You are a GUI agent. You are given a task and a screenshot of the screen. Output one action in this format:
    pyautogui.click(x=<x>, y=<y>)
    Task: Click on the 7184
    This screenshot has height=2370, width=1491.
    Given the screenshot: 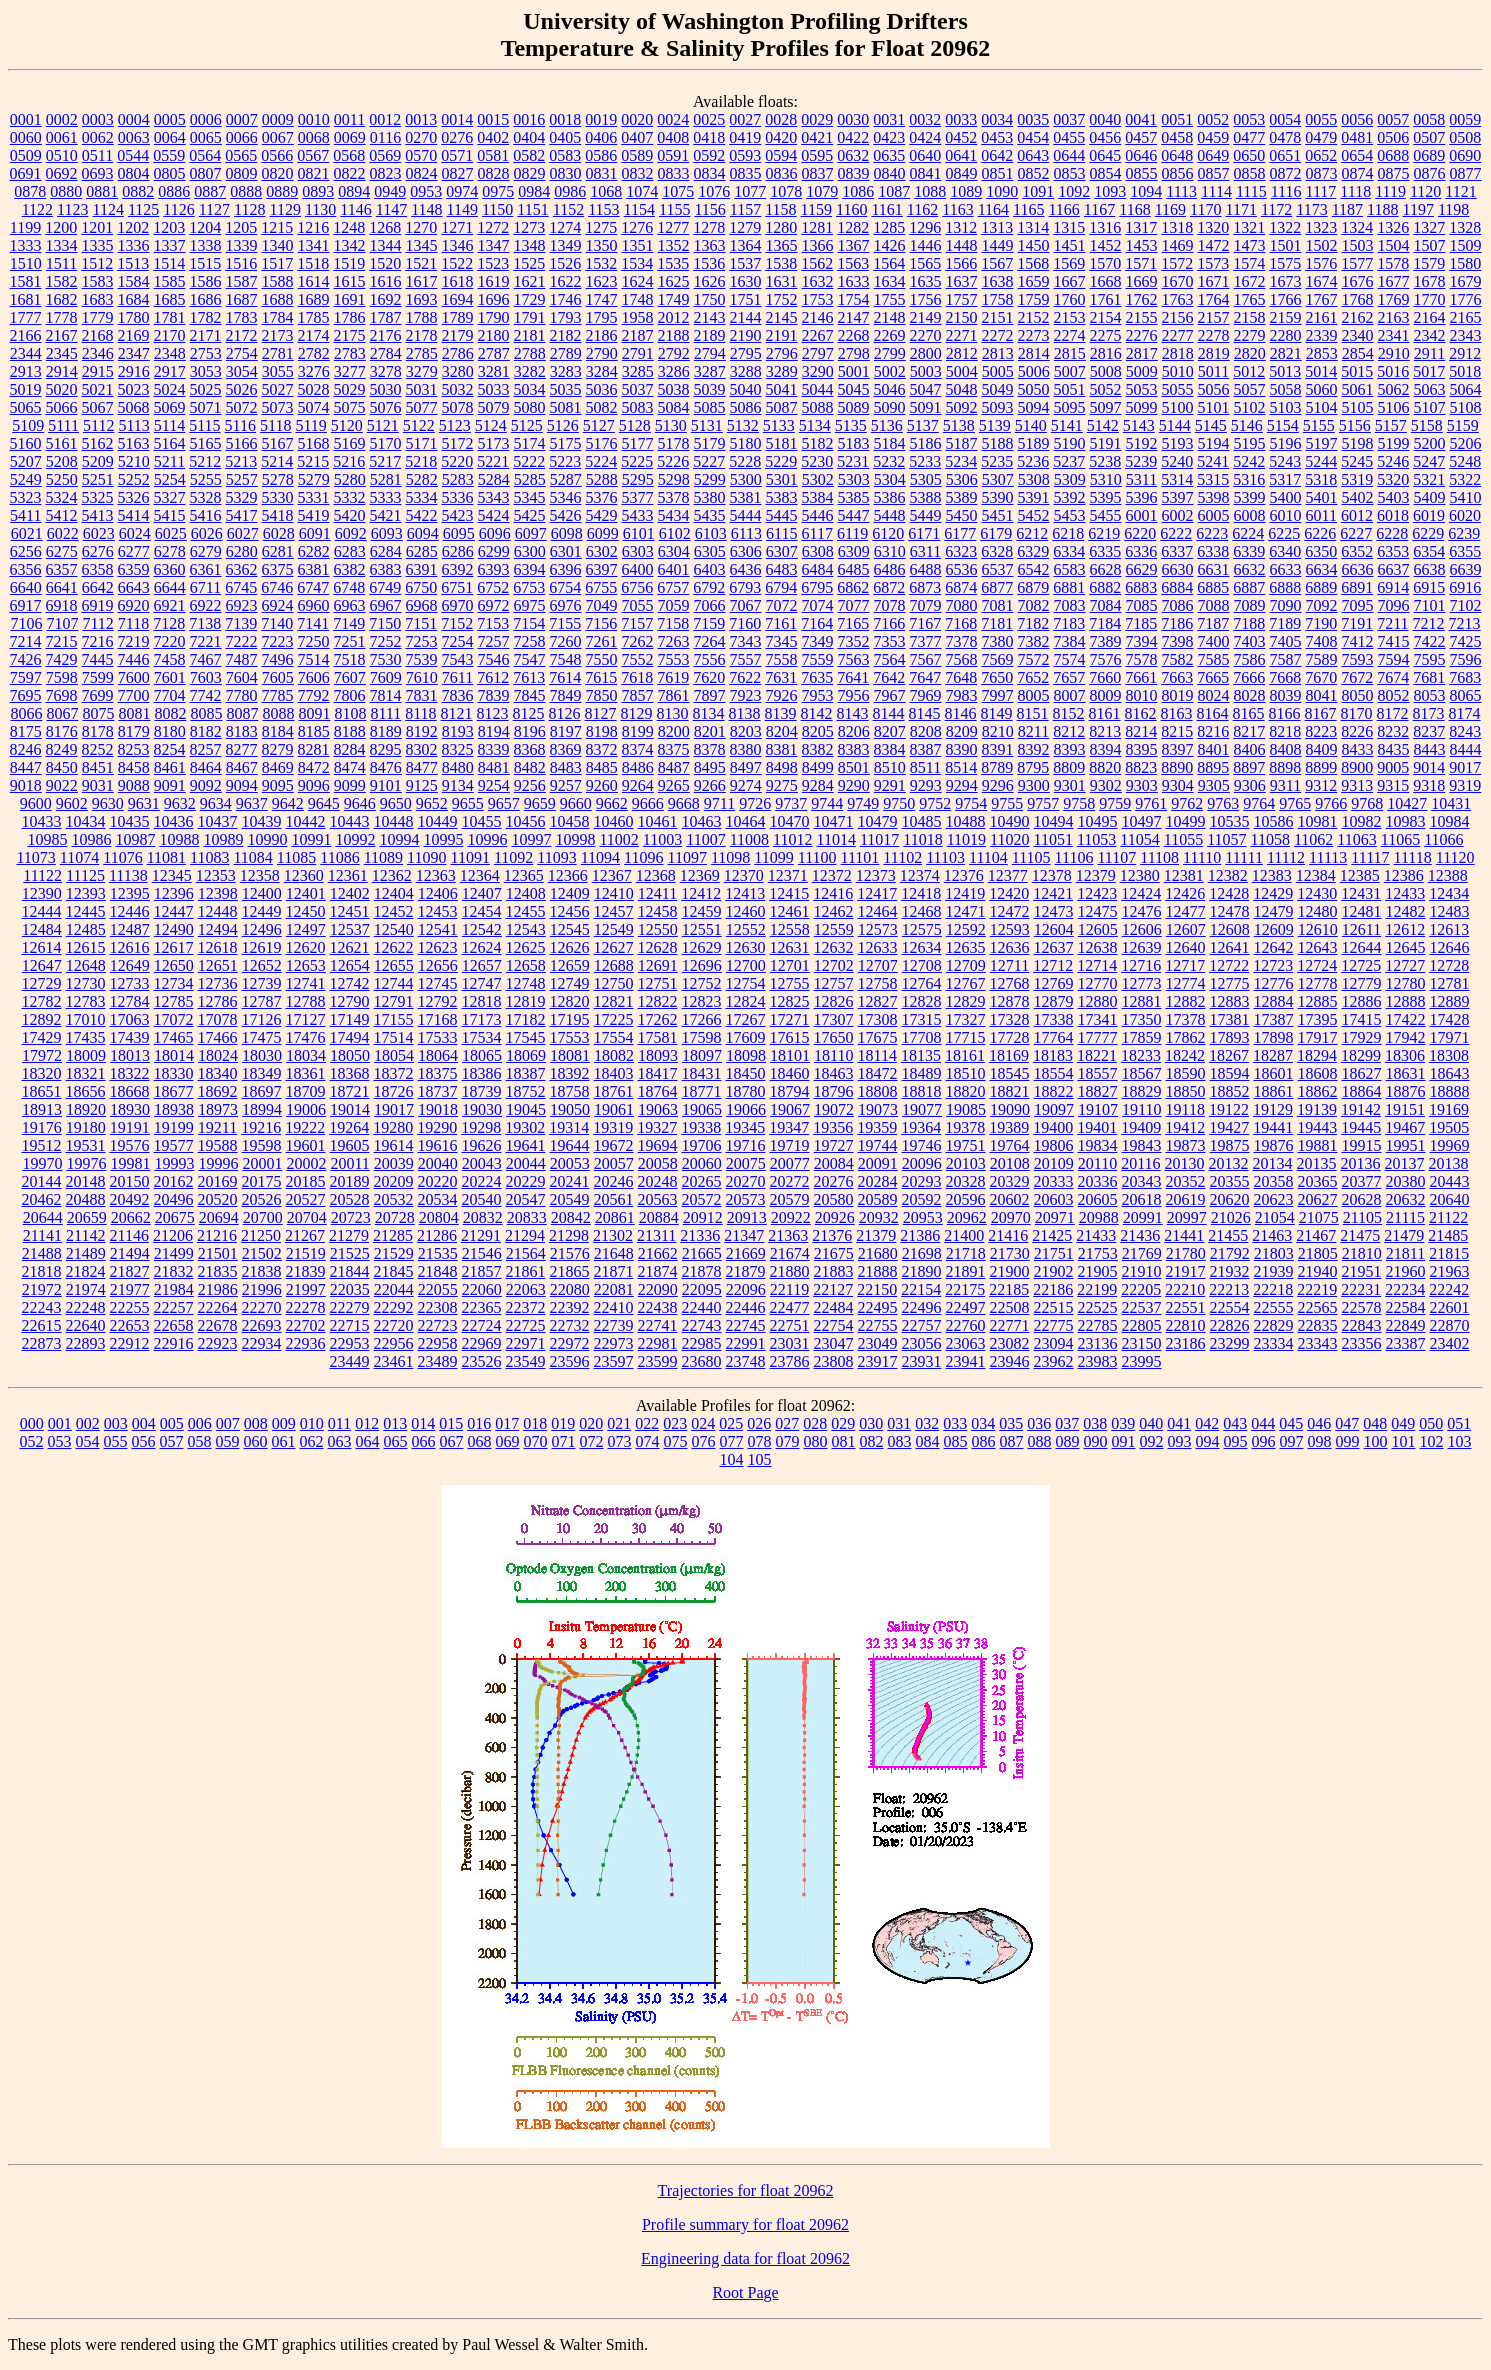 What is the action you would take?
    pyautogui.click(x=1105, y=623)
    